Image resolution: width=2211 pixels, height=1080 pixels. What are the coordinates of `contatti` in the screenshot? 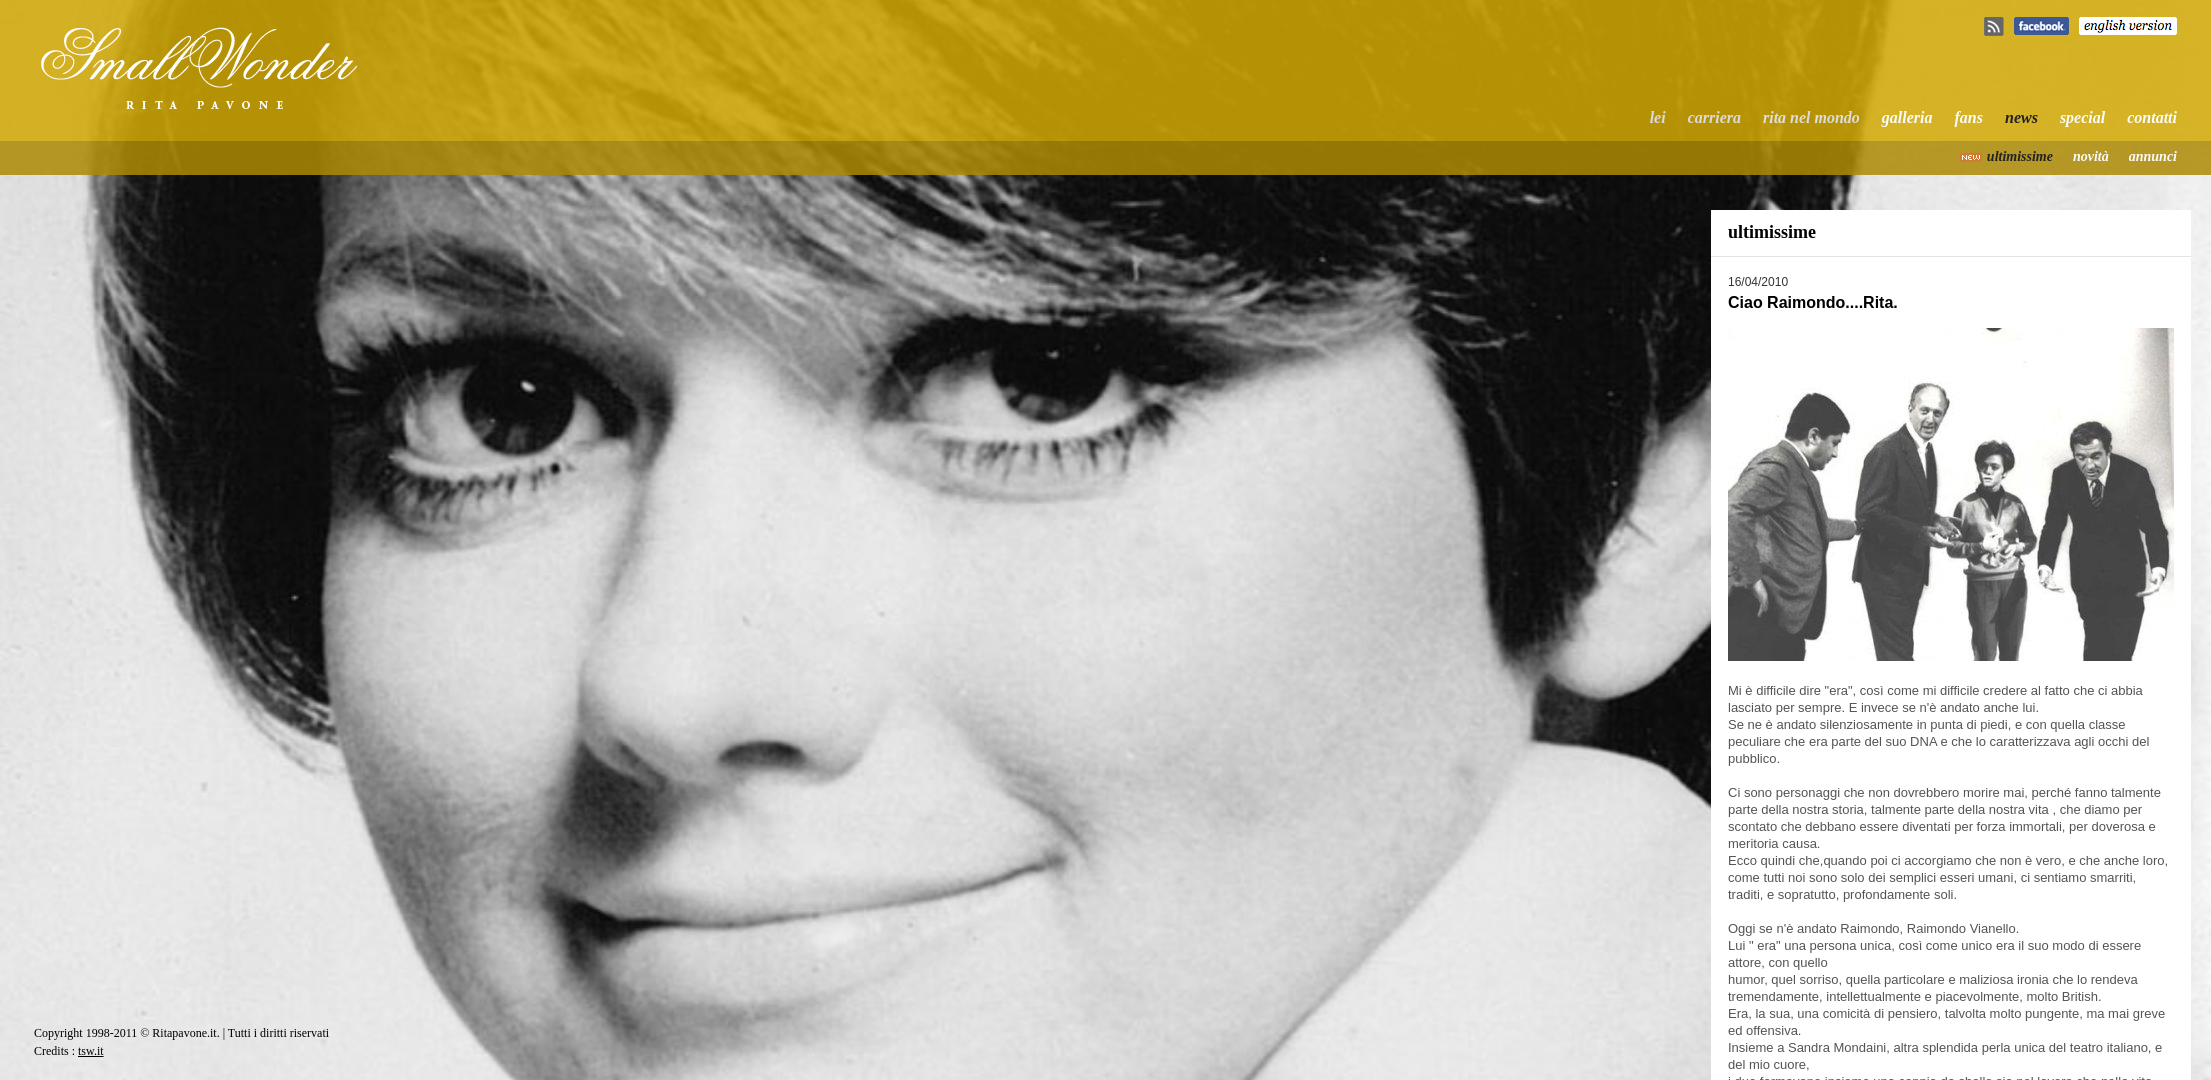 It's located at (2152, 117).